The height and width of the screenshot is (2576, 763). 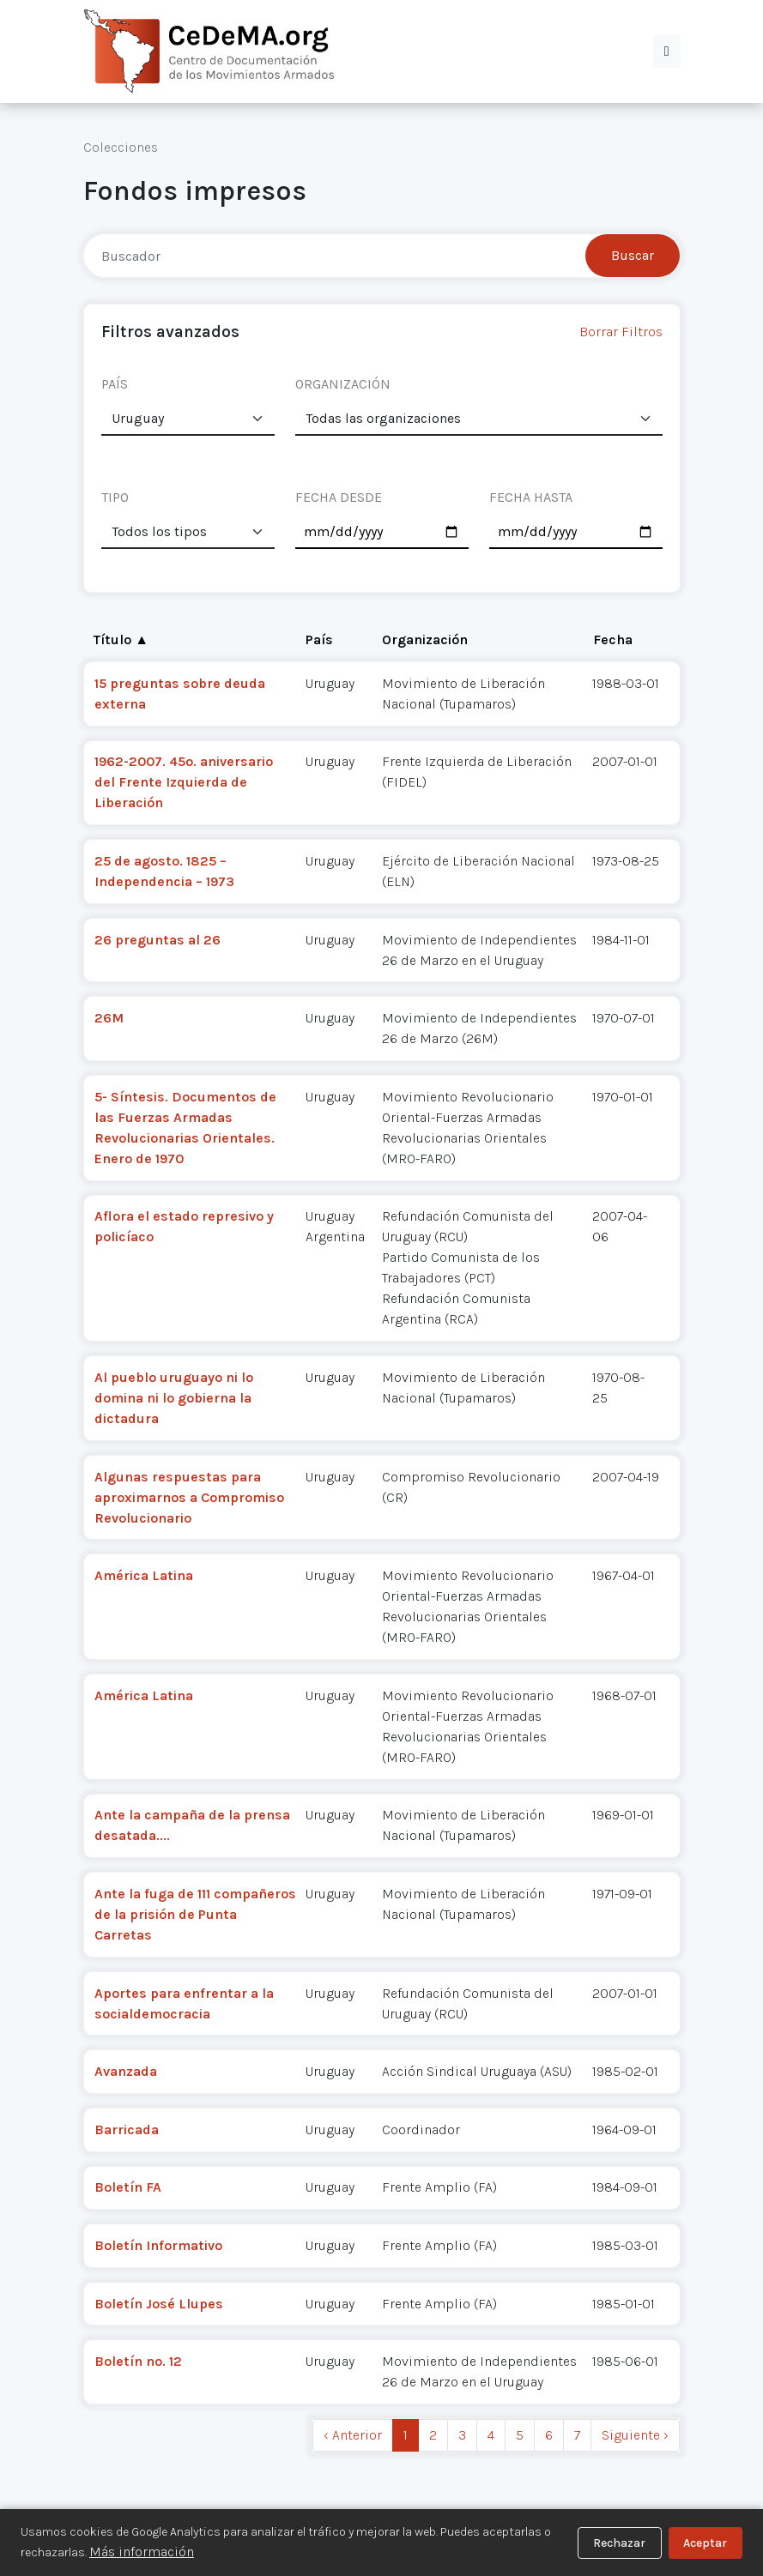 What do you see at coordinates (141, 2551) in the screenshot?
I see `Más información` at bounding box center [141, 2551].